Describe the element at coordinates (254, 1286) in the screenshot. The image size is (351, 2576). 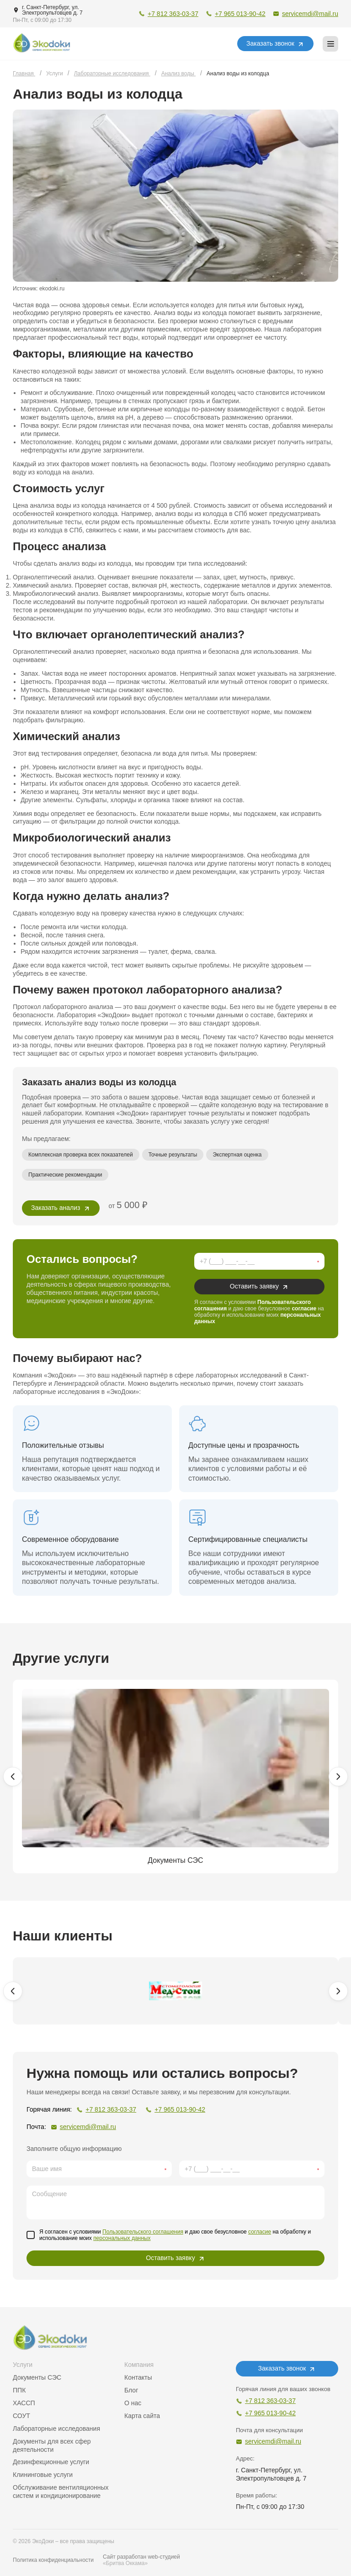
I see `Оставить заявку` at that location.